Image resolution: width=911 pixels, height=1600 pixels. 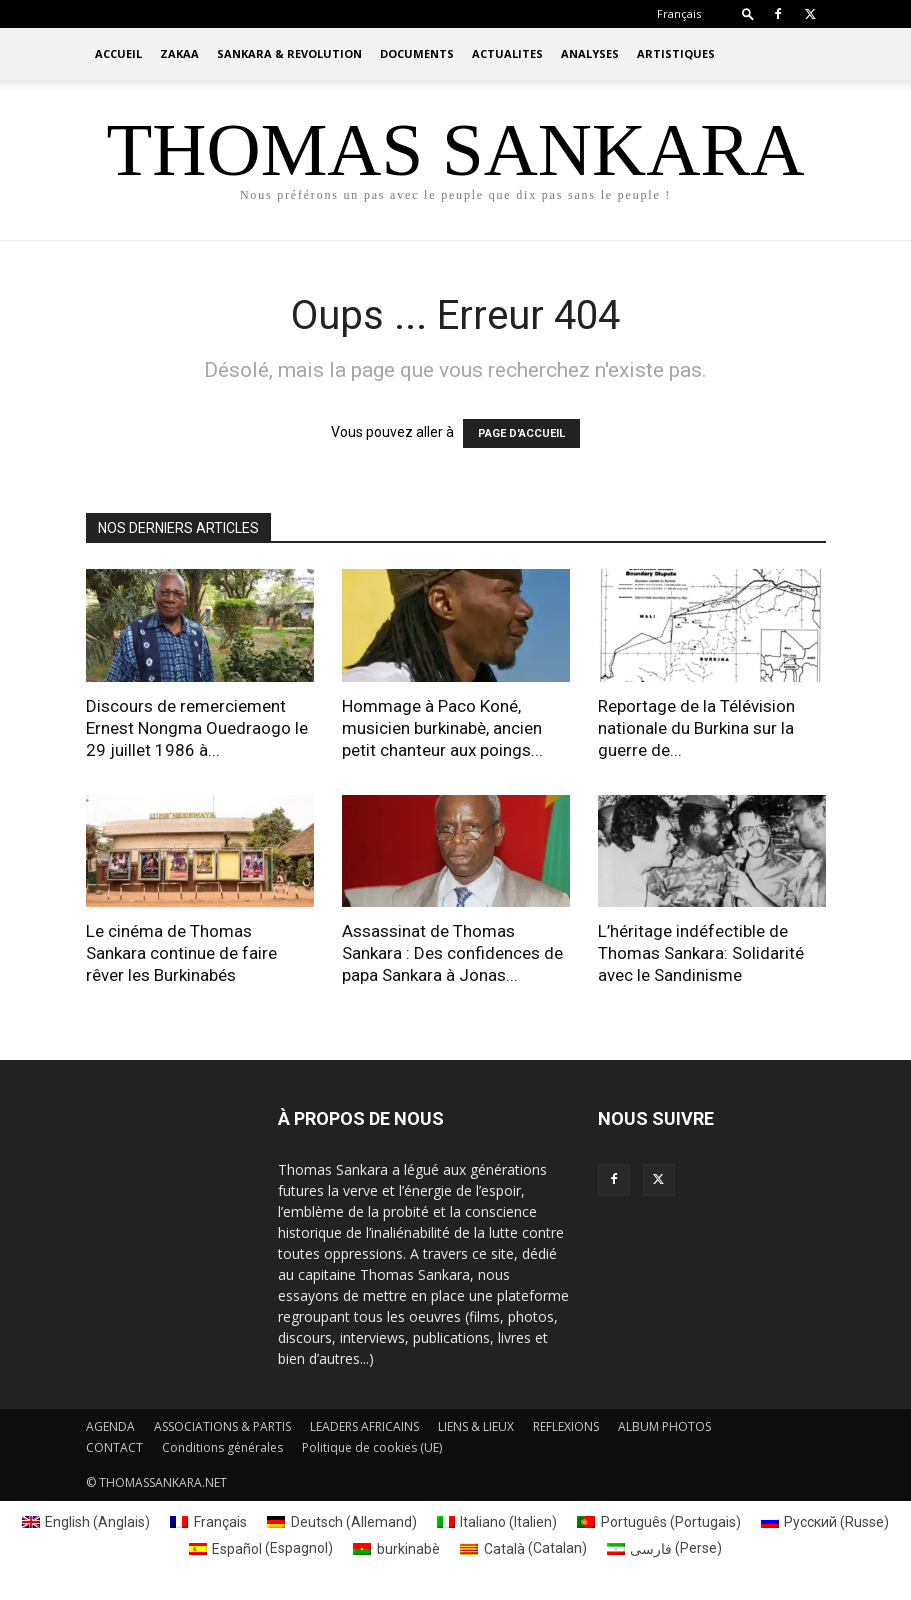 What do you see at coordinates (181, 953) in the screenshot?
I see `Le cinéma de Thomas Sankara continue de faire rêver les Burkinabés` at bounding box center [181, 953].